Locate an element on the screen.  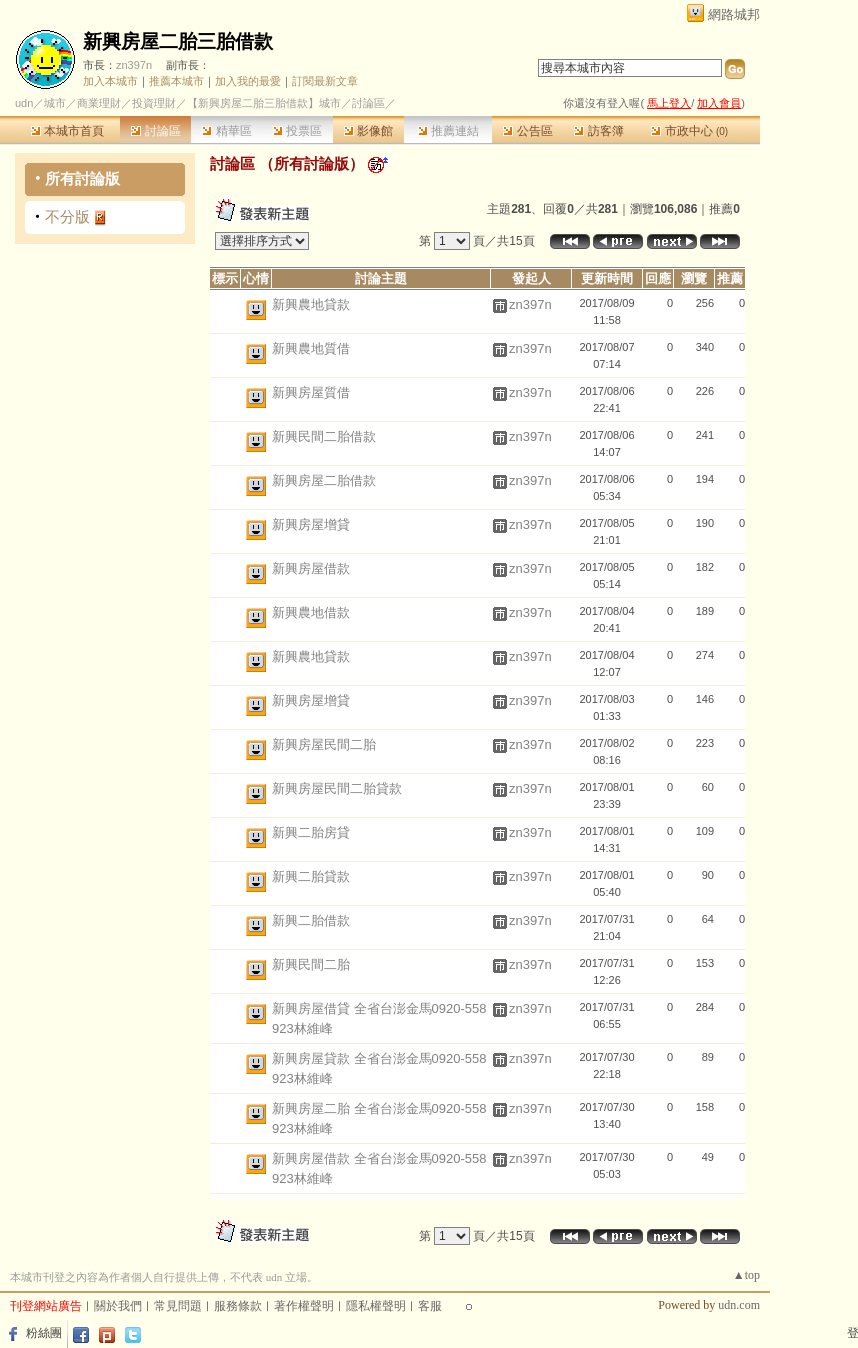
新興房屋二胎三胎借款 is located at coordinates (178, 41).